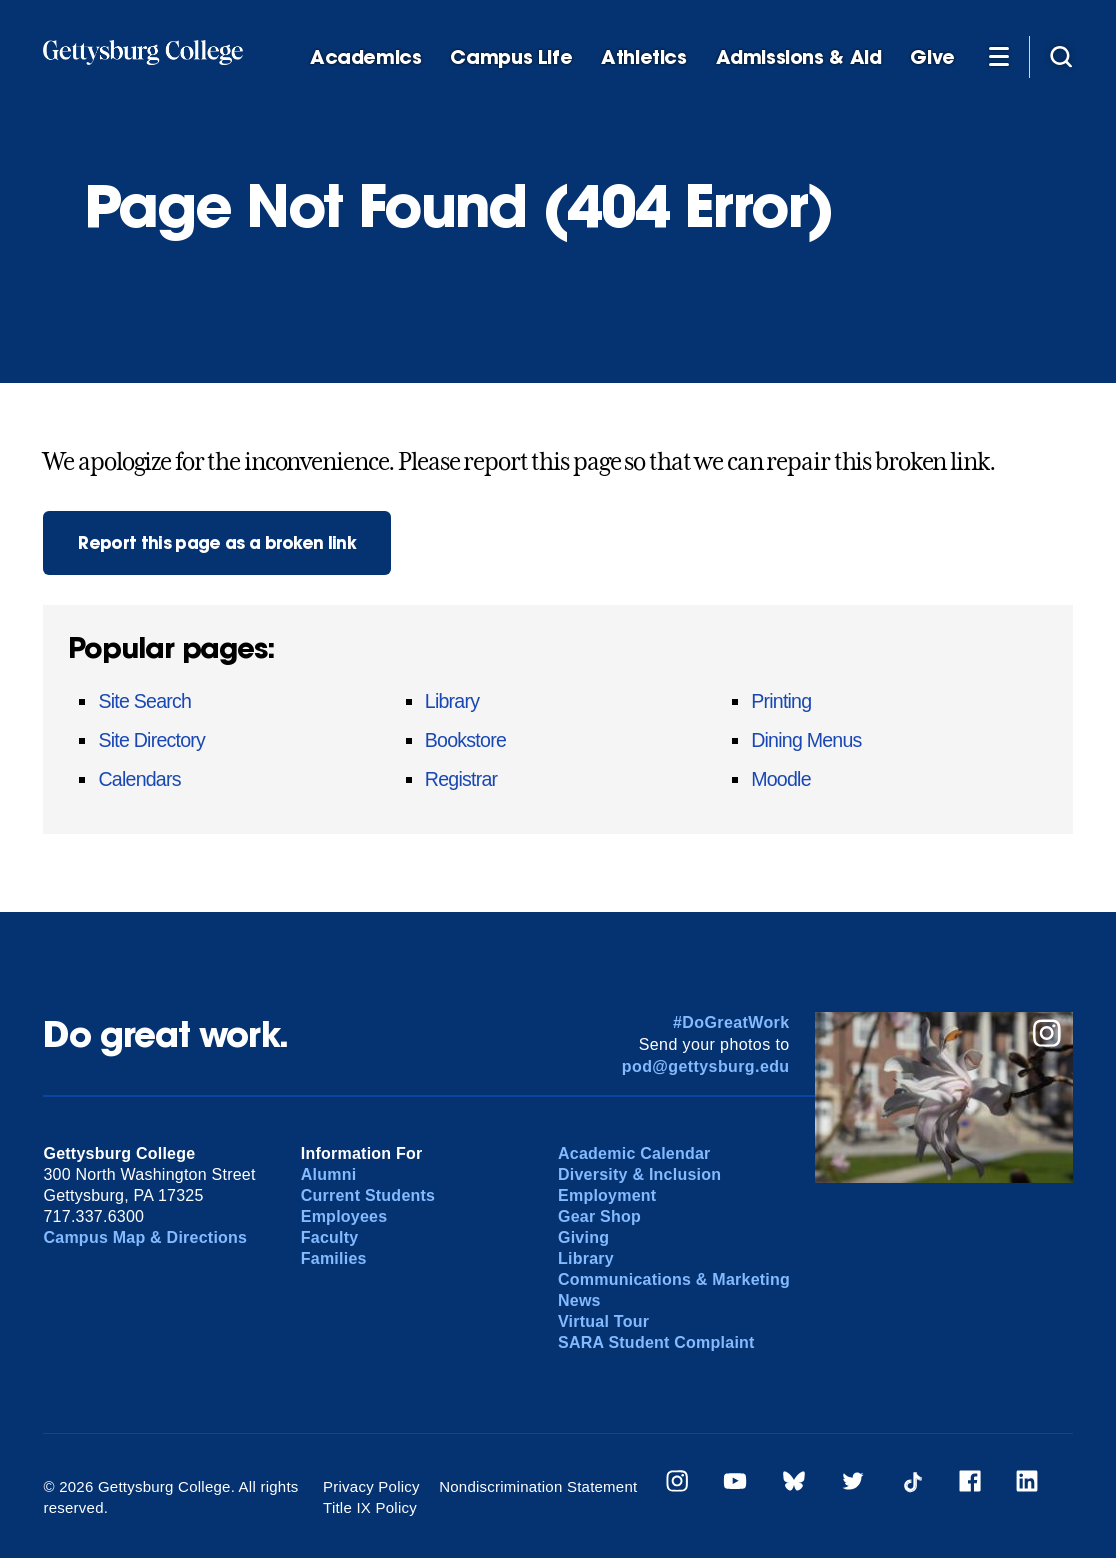  Describe the element at coordinates (639, 1174) in the screenshot. I see `Diversity & Inclusion` at that location.